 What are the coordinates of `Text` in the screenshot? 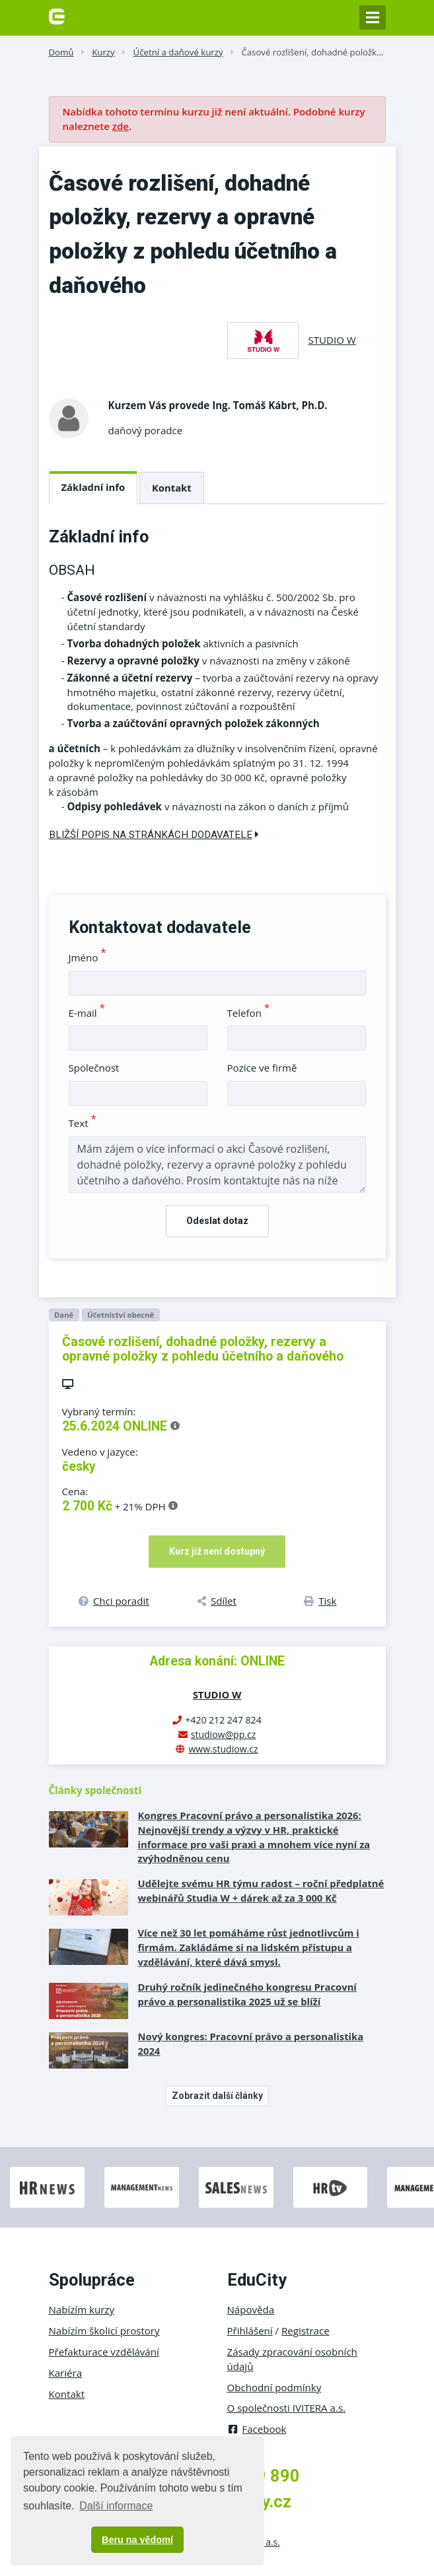 It's located at (83, 1123).